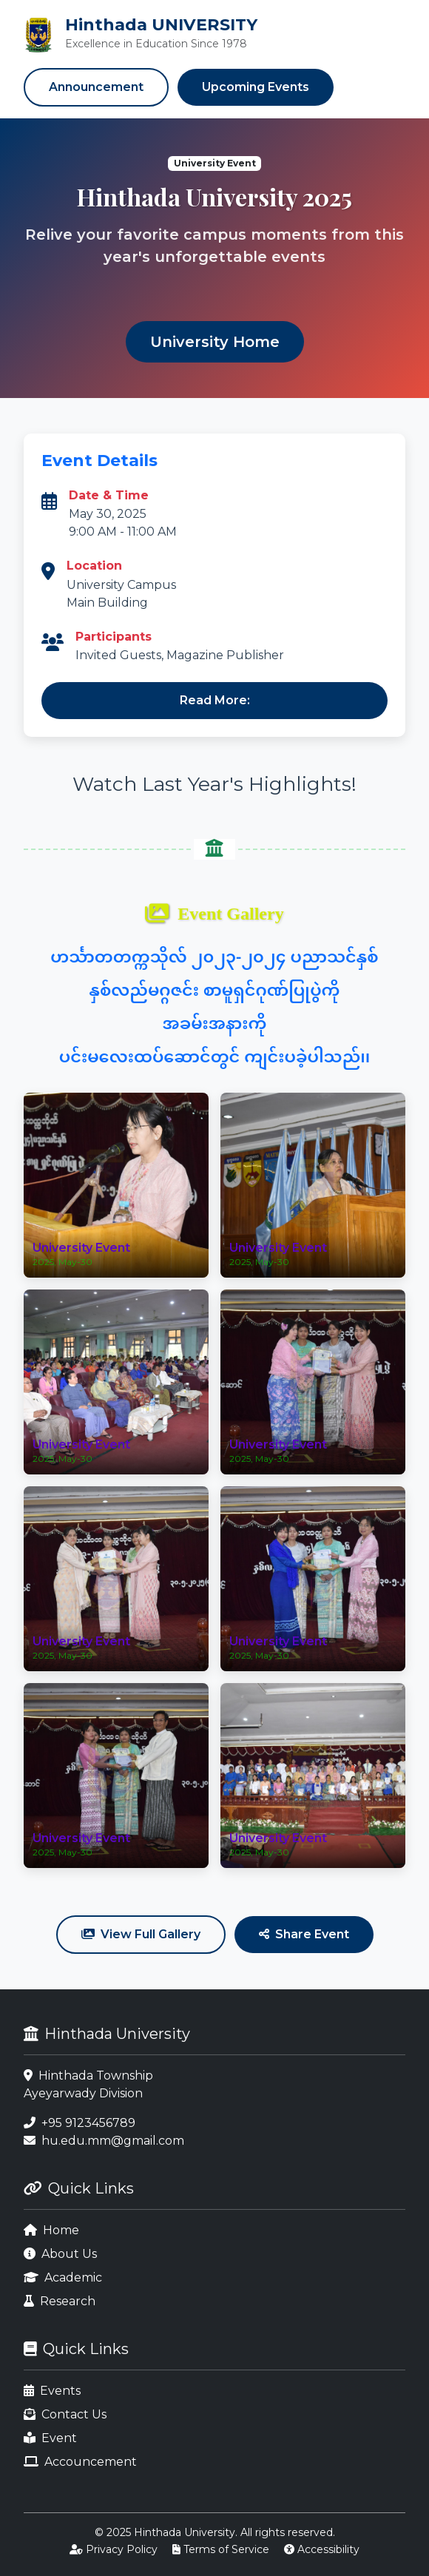  What do you see at coordinates (60, 2254) in the screenshot?
I see `About Us` at bounding box center [60, 2254].